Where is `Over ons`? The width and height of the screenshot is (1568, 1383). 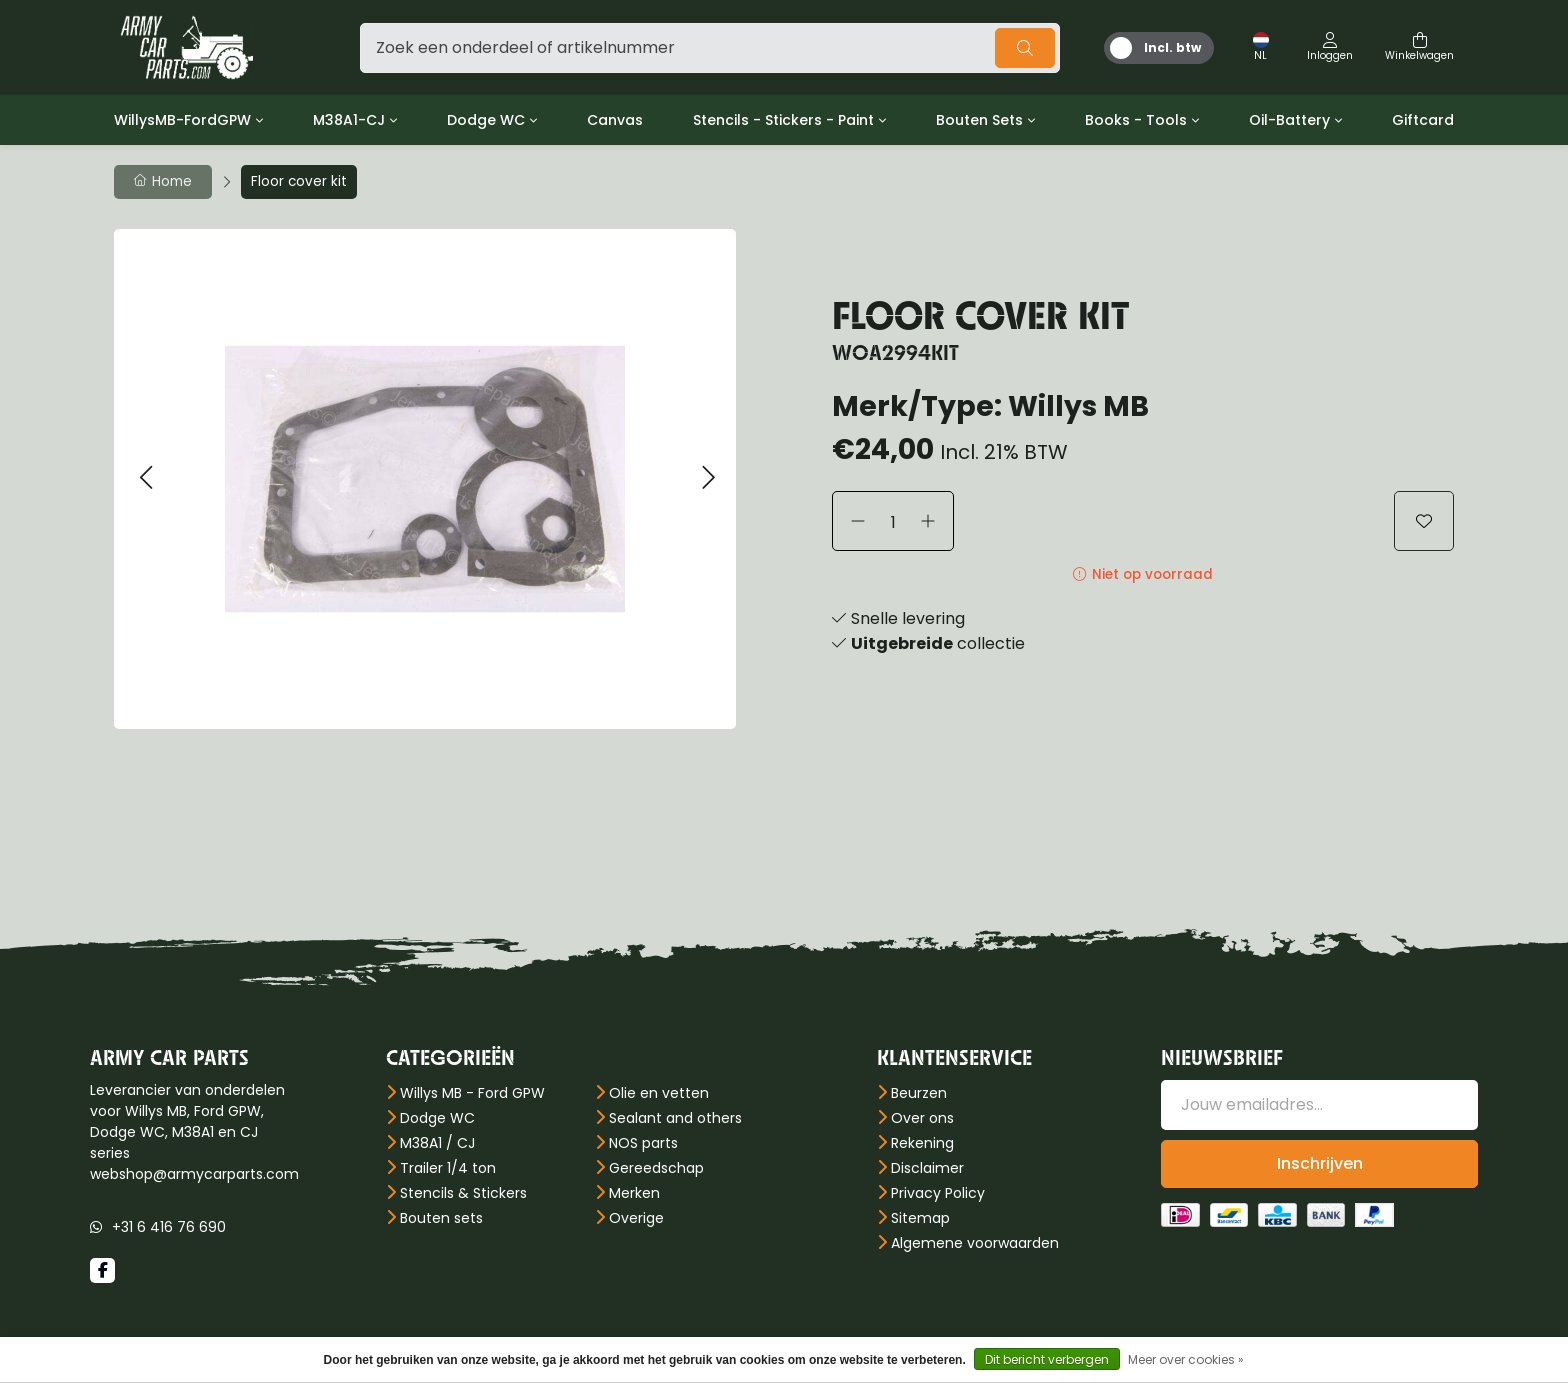
Over ons is located at coordinates (922, 1118).